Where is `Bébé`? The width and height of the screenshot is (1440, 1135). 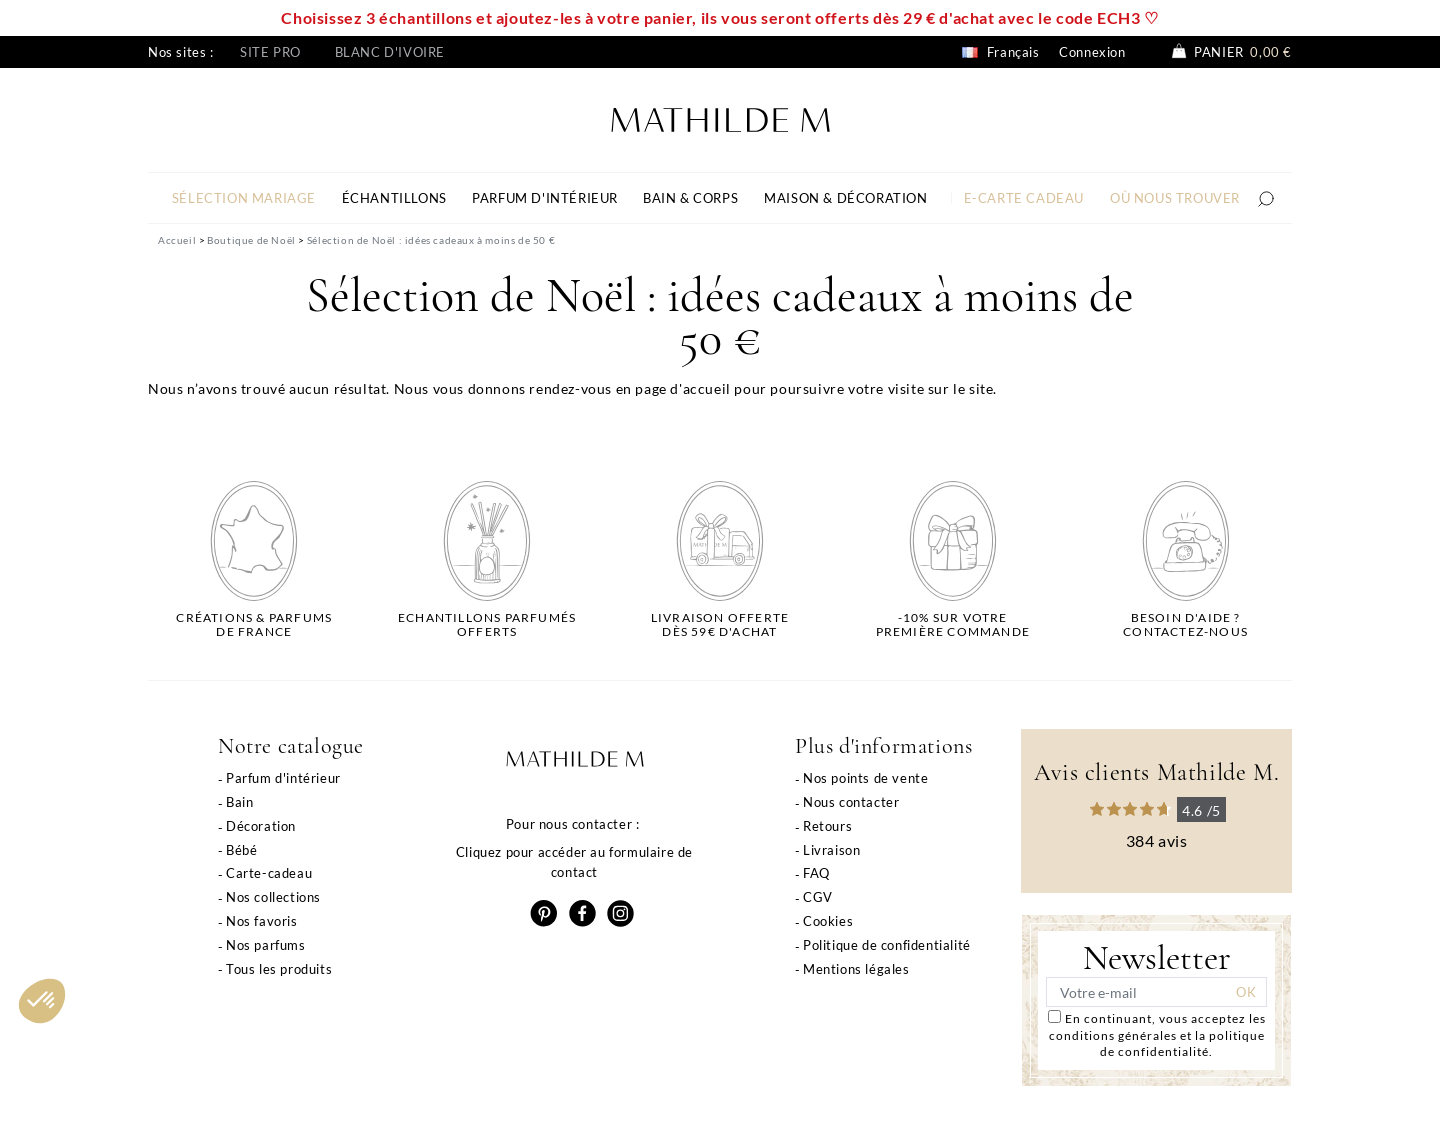 Bébé is located at coordinates (241, 850).